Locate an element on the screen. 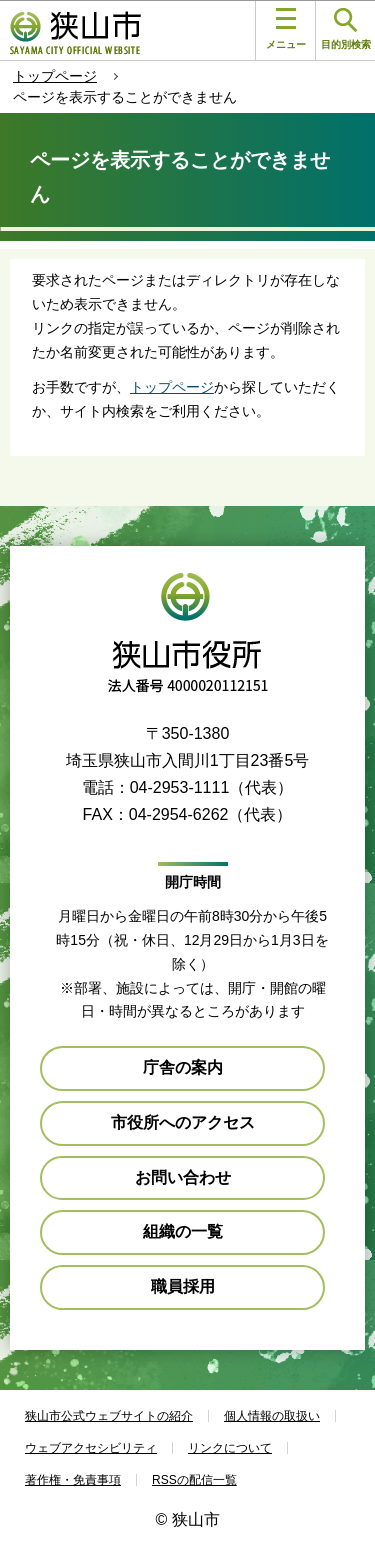  庁舎の案内 is located at coordinates (183, 1067).